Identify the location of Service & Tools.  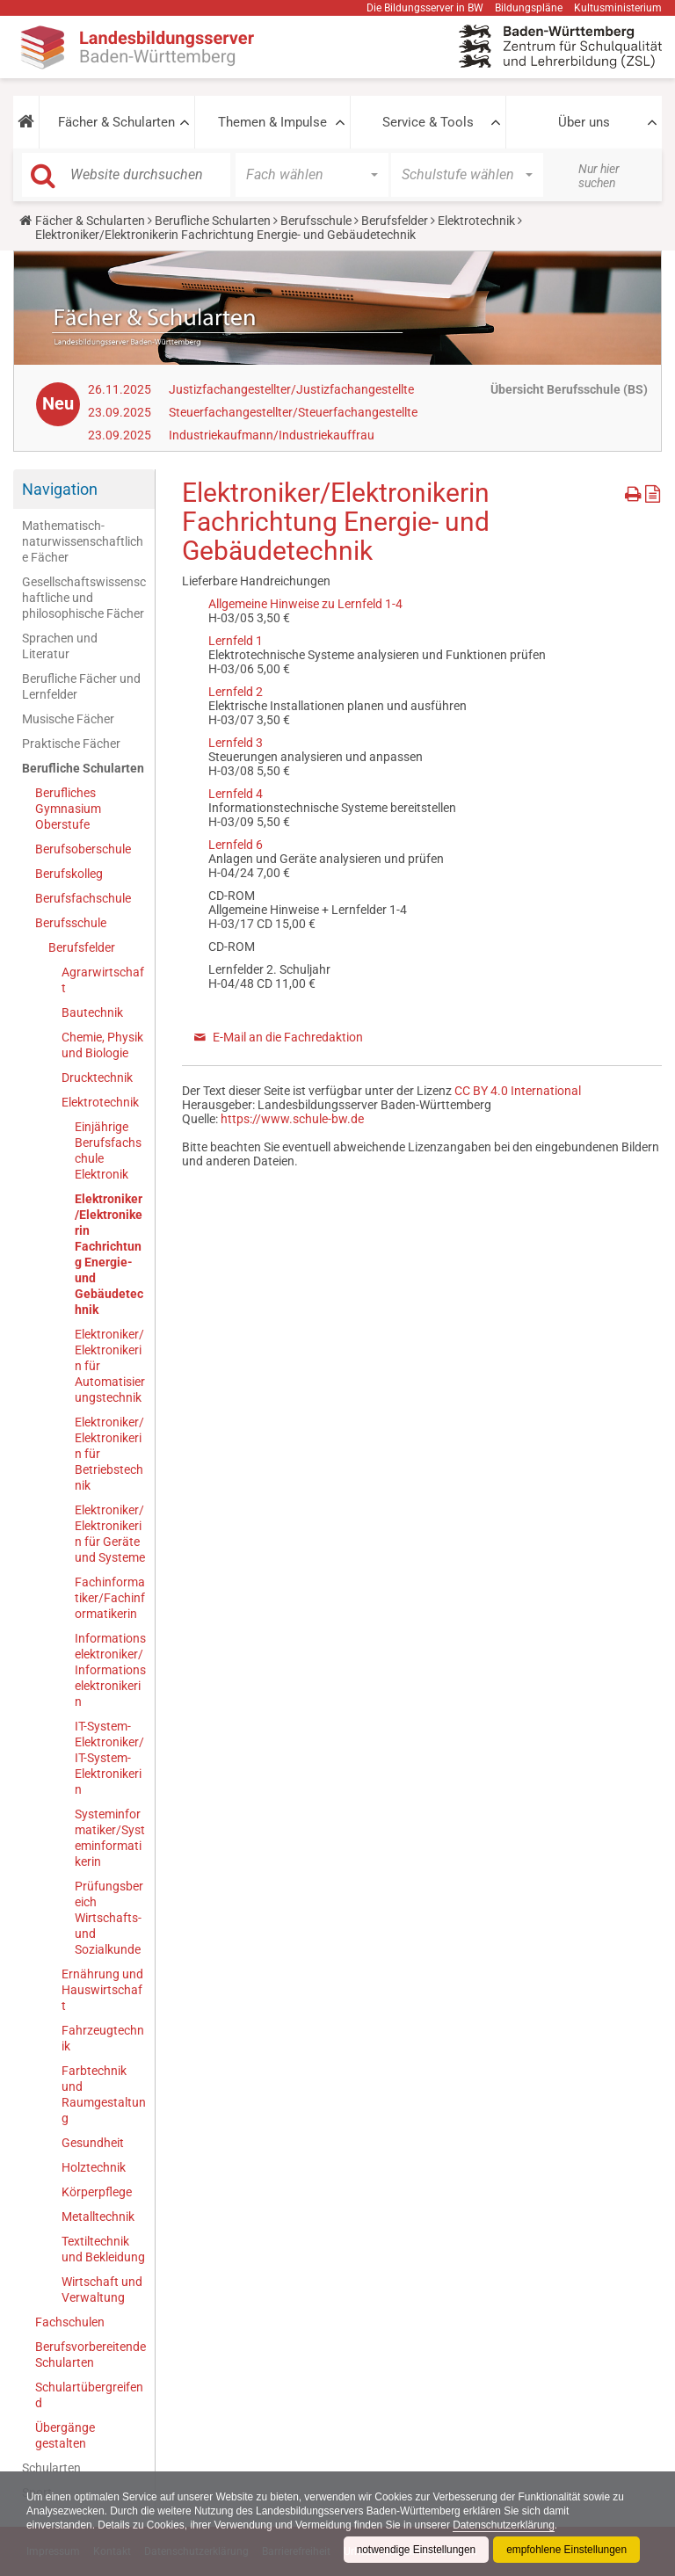
(428, 122).